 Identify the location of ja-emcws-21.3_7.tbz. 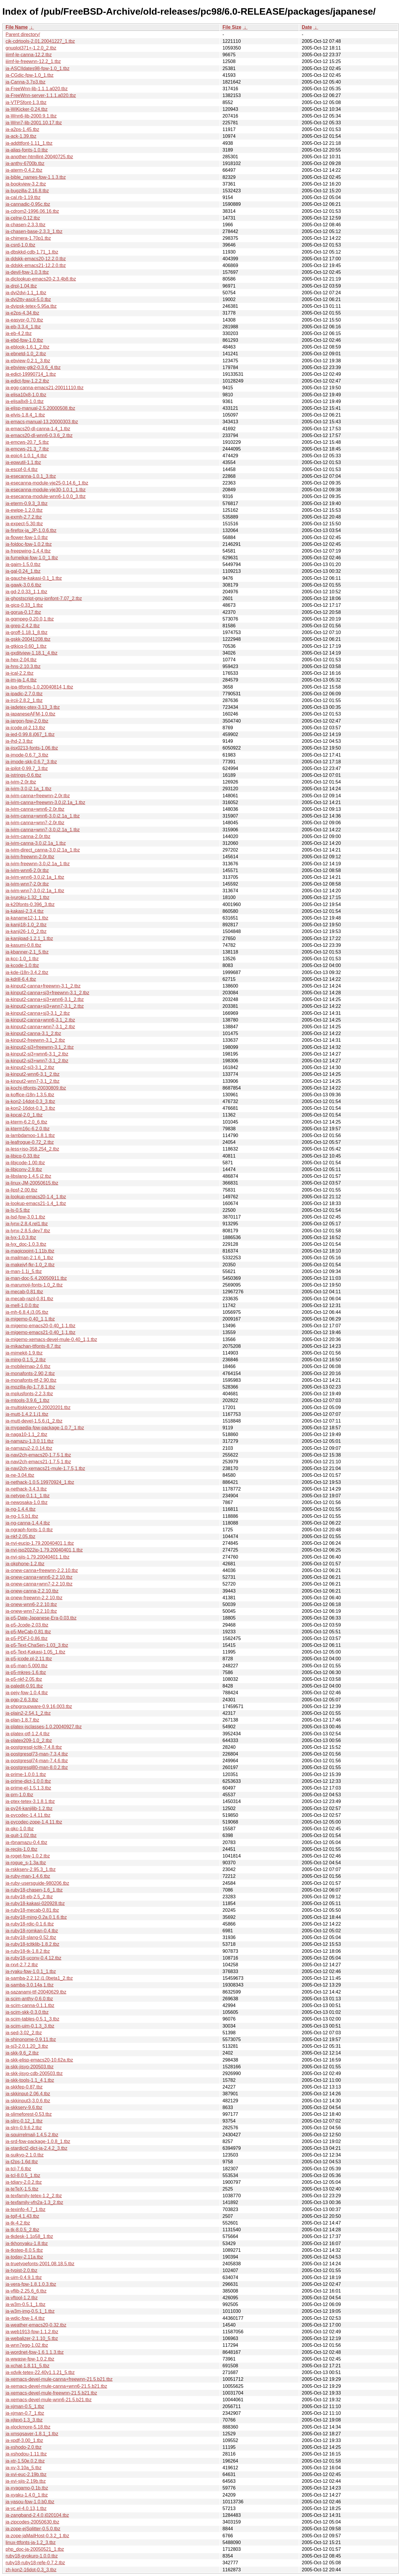
(27, 448).